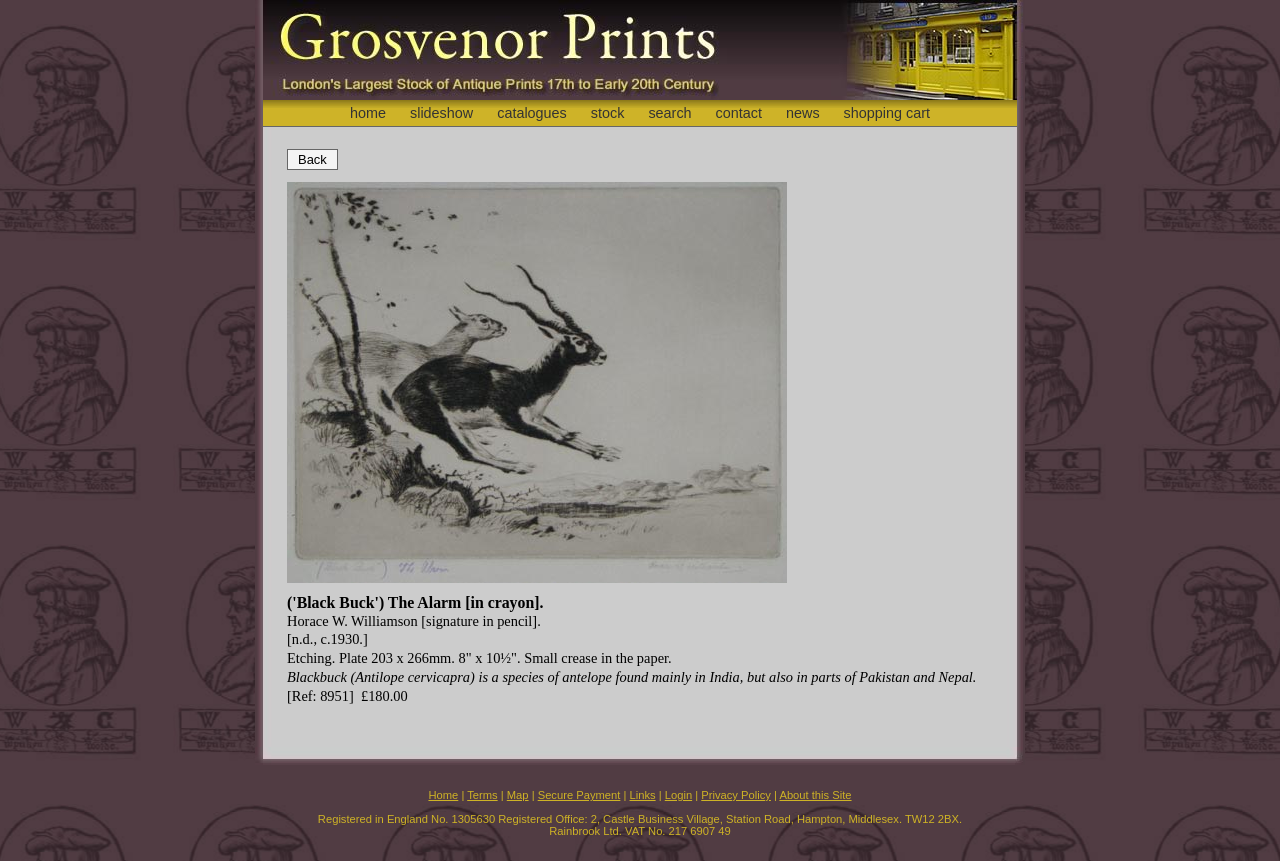  What do you see at coordinates (482, 795) in the screenshot?
I see `Terms` at bounding box center [482, 795].